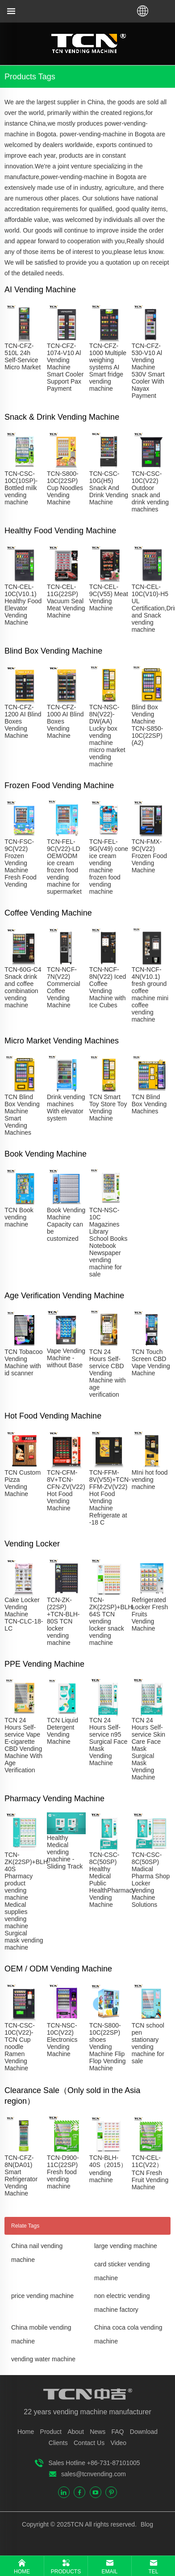  Describe the element at coordinates (65, 488) in the screenshot. I see `TCN-S800-10C(22SP) Cup Noodles Vending Machine` at that location.